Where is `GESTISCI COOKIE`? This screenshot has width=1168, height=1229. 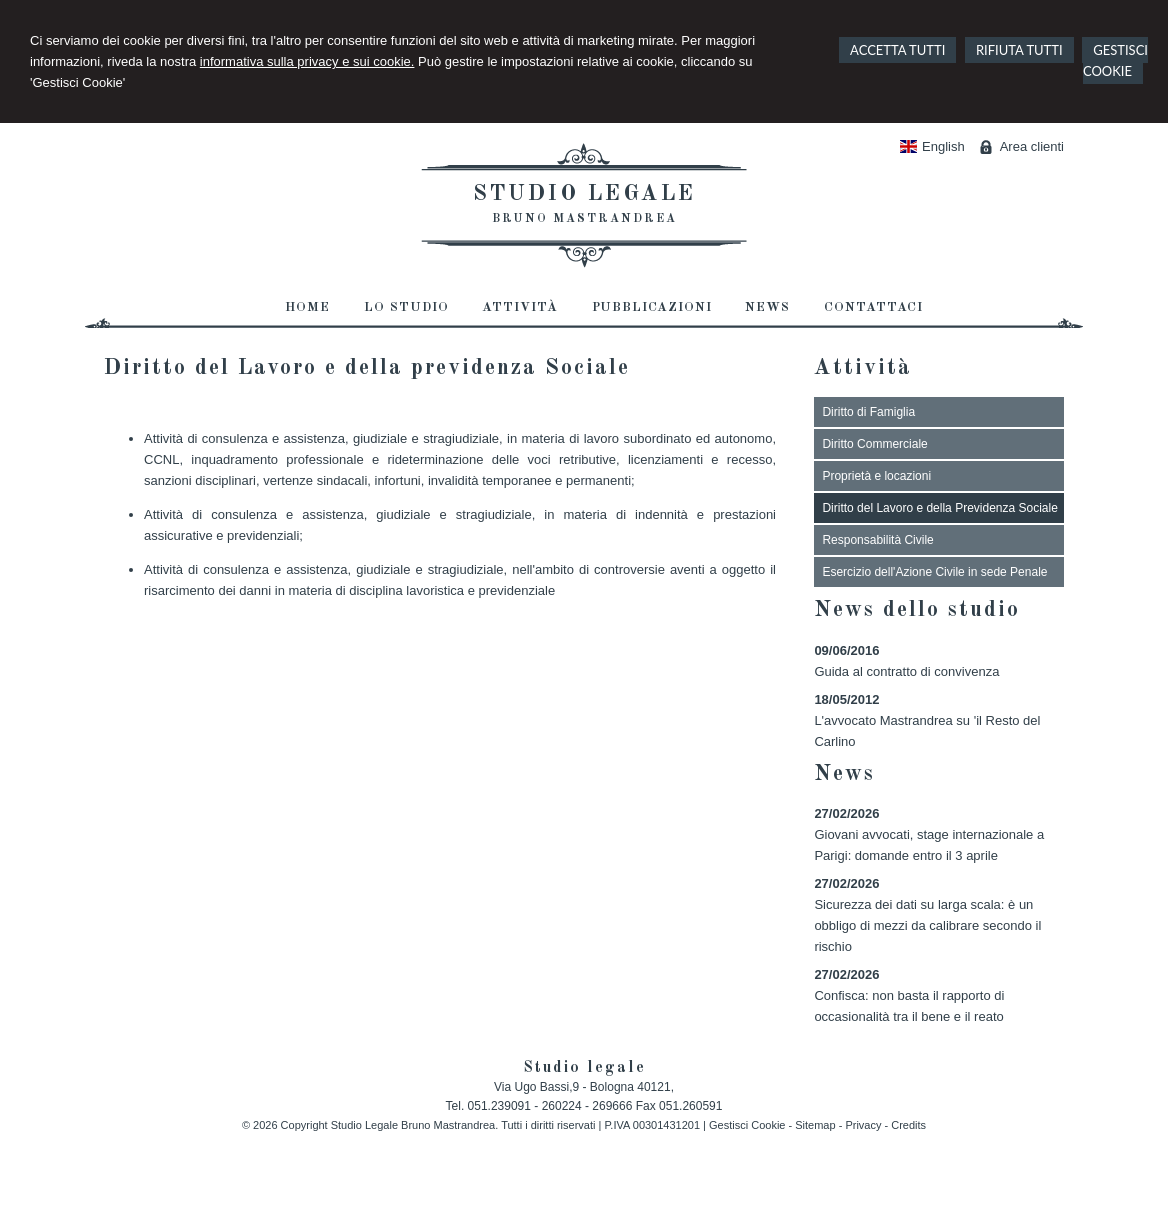
GESTISCI COOKIE is located at coordinates (1115, 60).